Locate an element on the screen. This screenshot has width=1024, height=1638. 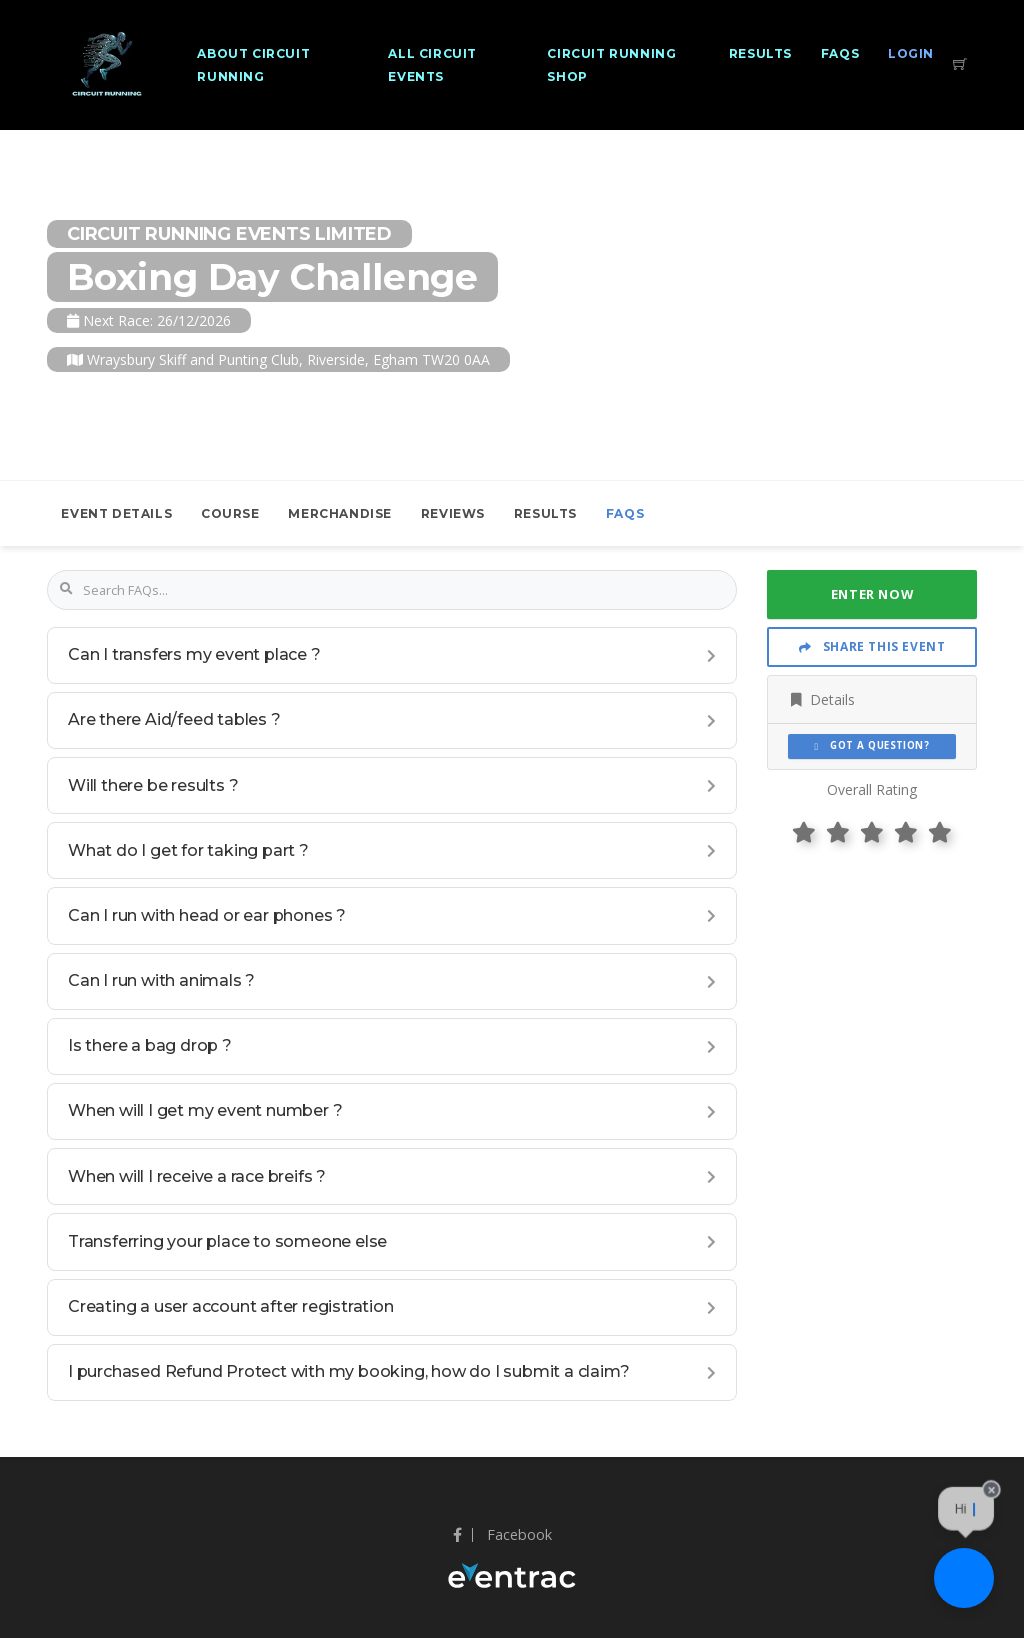
About Circuit Running is located at coordinates (253, 65).